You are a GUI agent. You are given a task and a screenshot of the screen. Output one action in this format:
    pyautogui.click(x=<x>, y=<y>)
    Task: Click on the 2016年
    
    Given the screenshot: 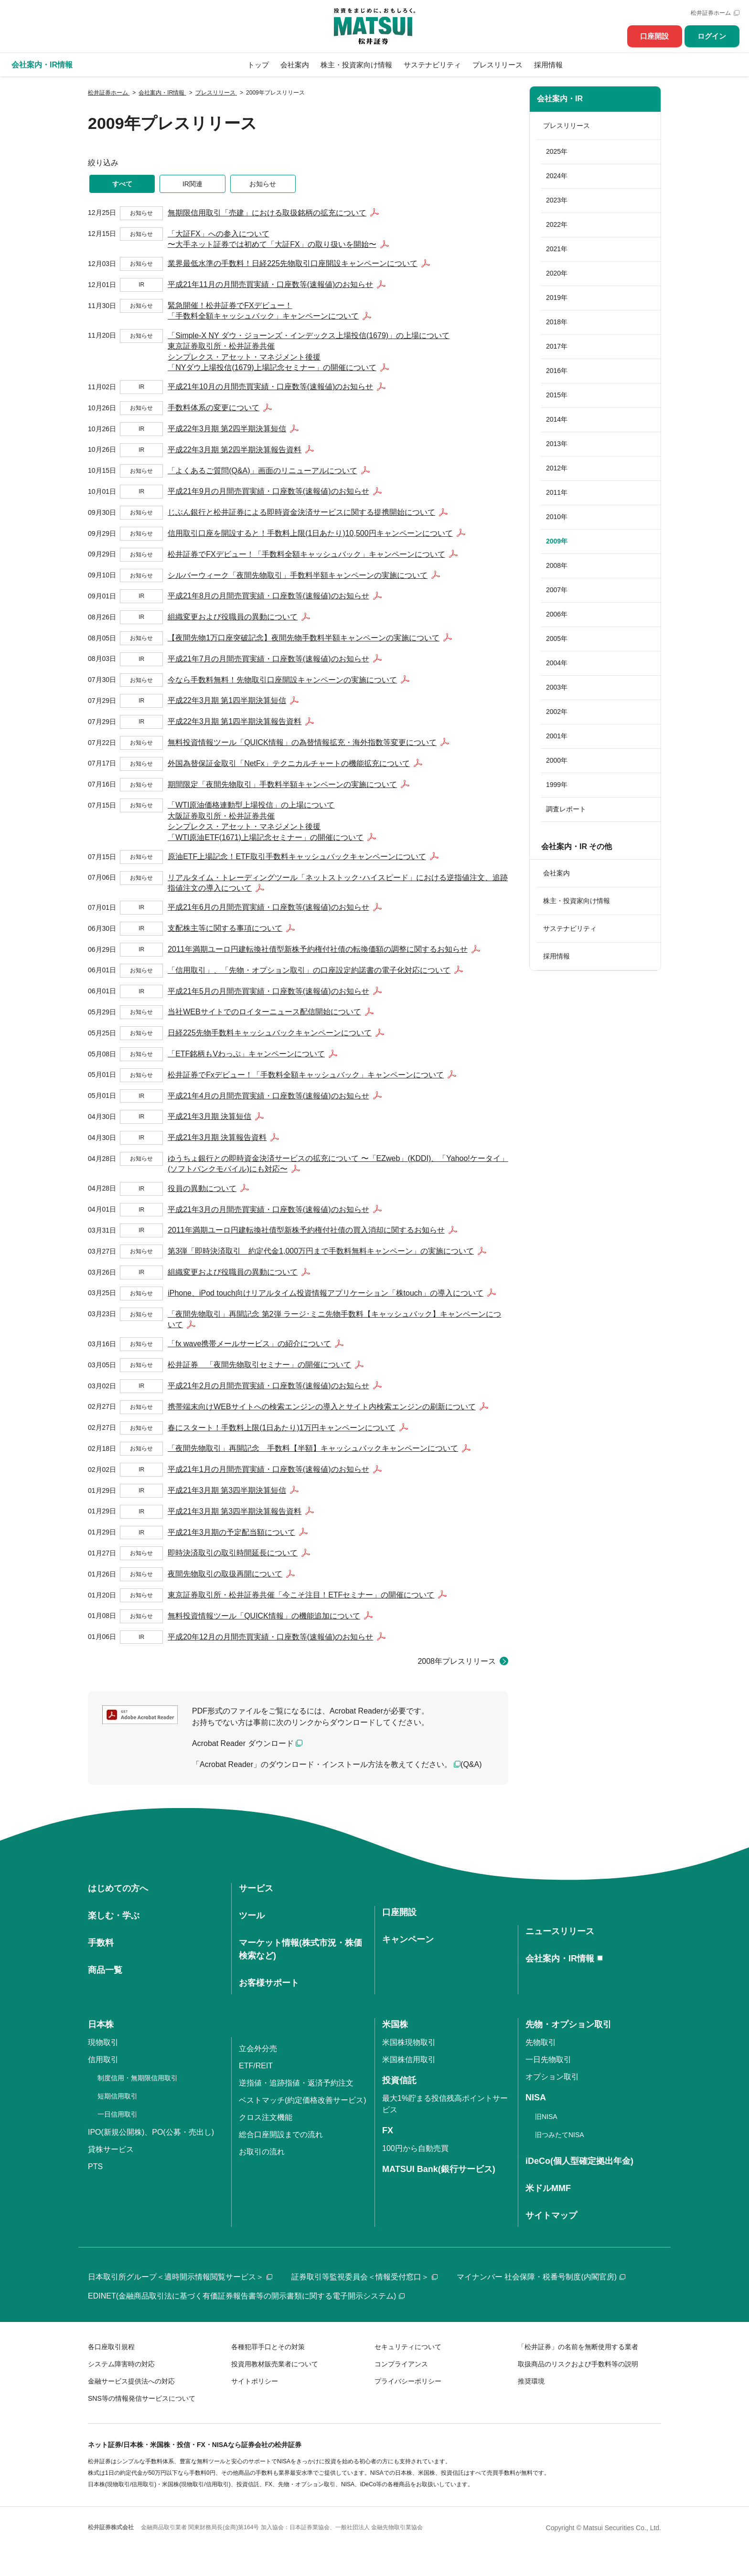 What is the action you would take?
    pyautogui.click(x=556, y=370)
    